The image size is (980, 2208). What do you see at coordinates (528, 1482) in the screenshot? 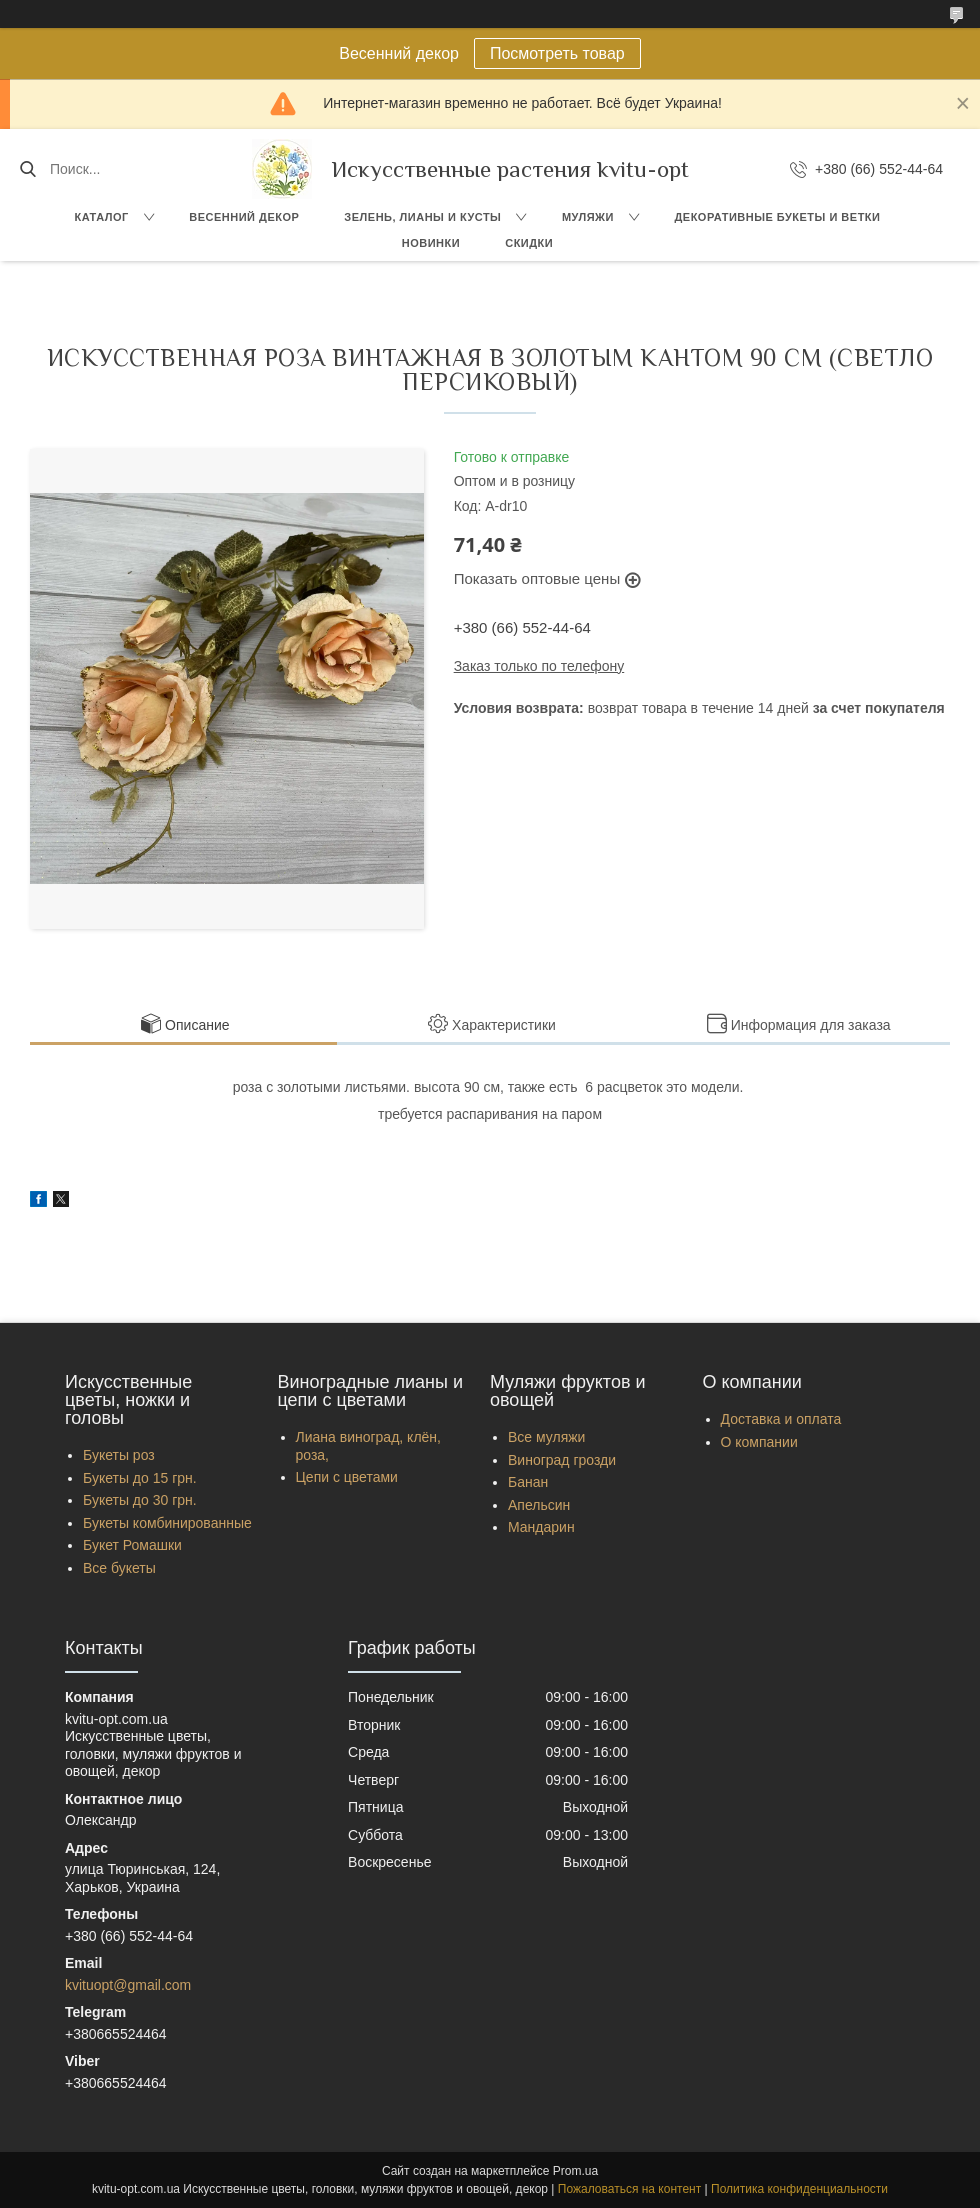
I see `Банан` at bounding box center [528, 1482].